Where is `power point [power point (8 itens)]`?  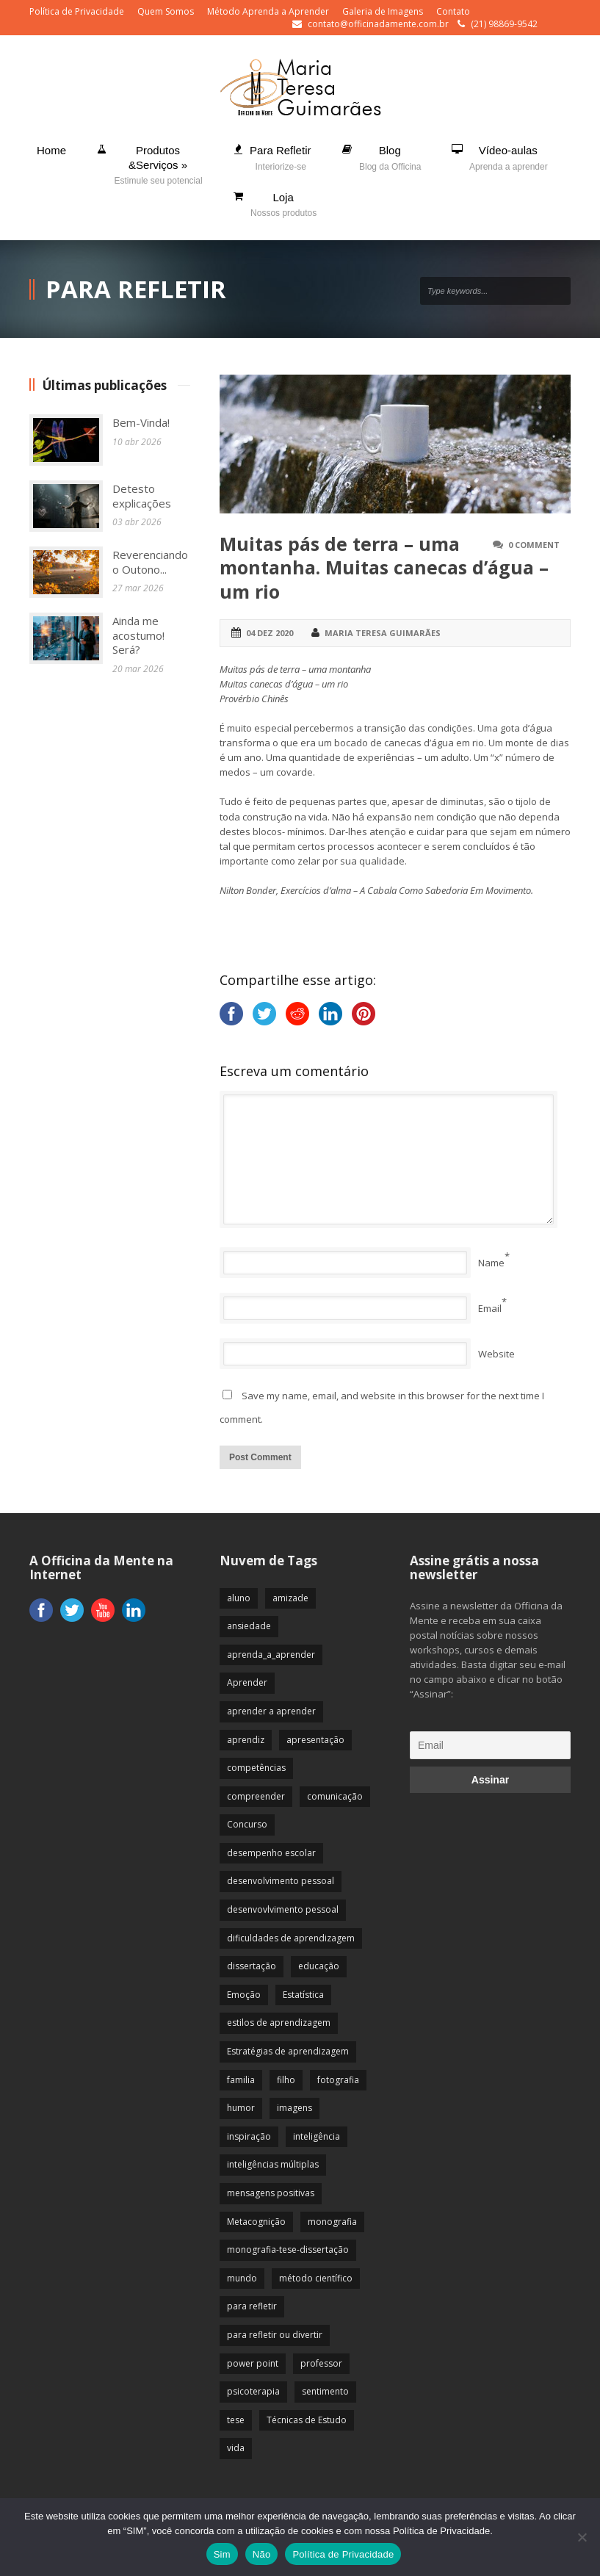 power point [power point (8 itens)] is located at coordinates (252, 2363).